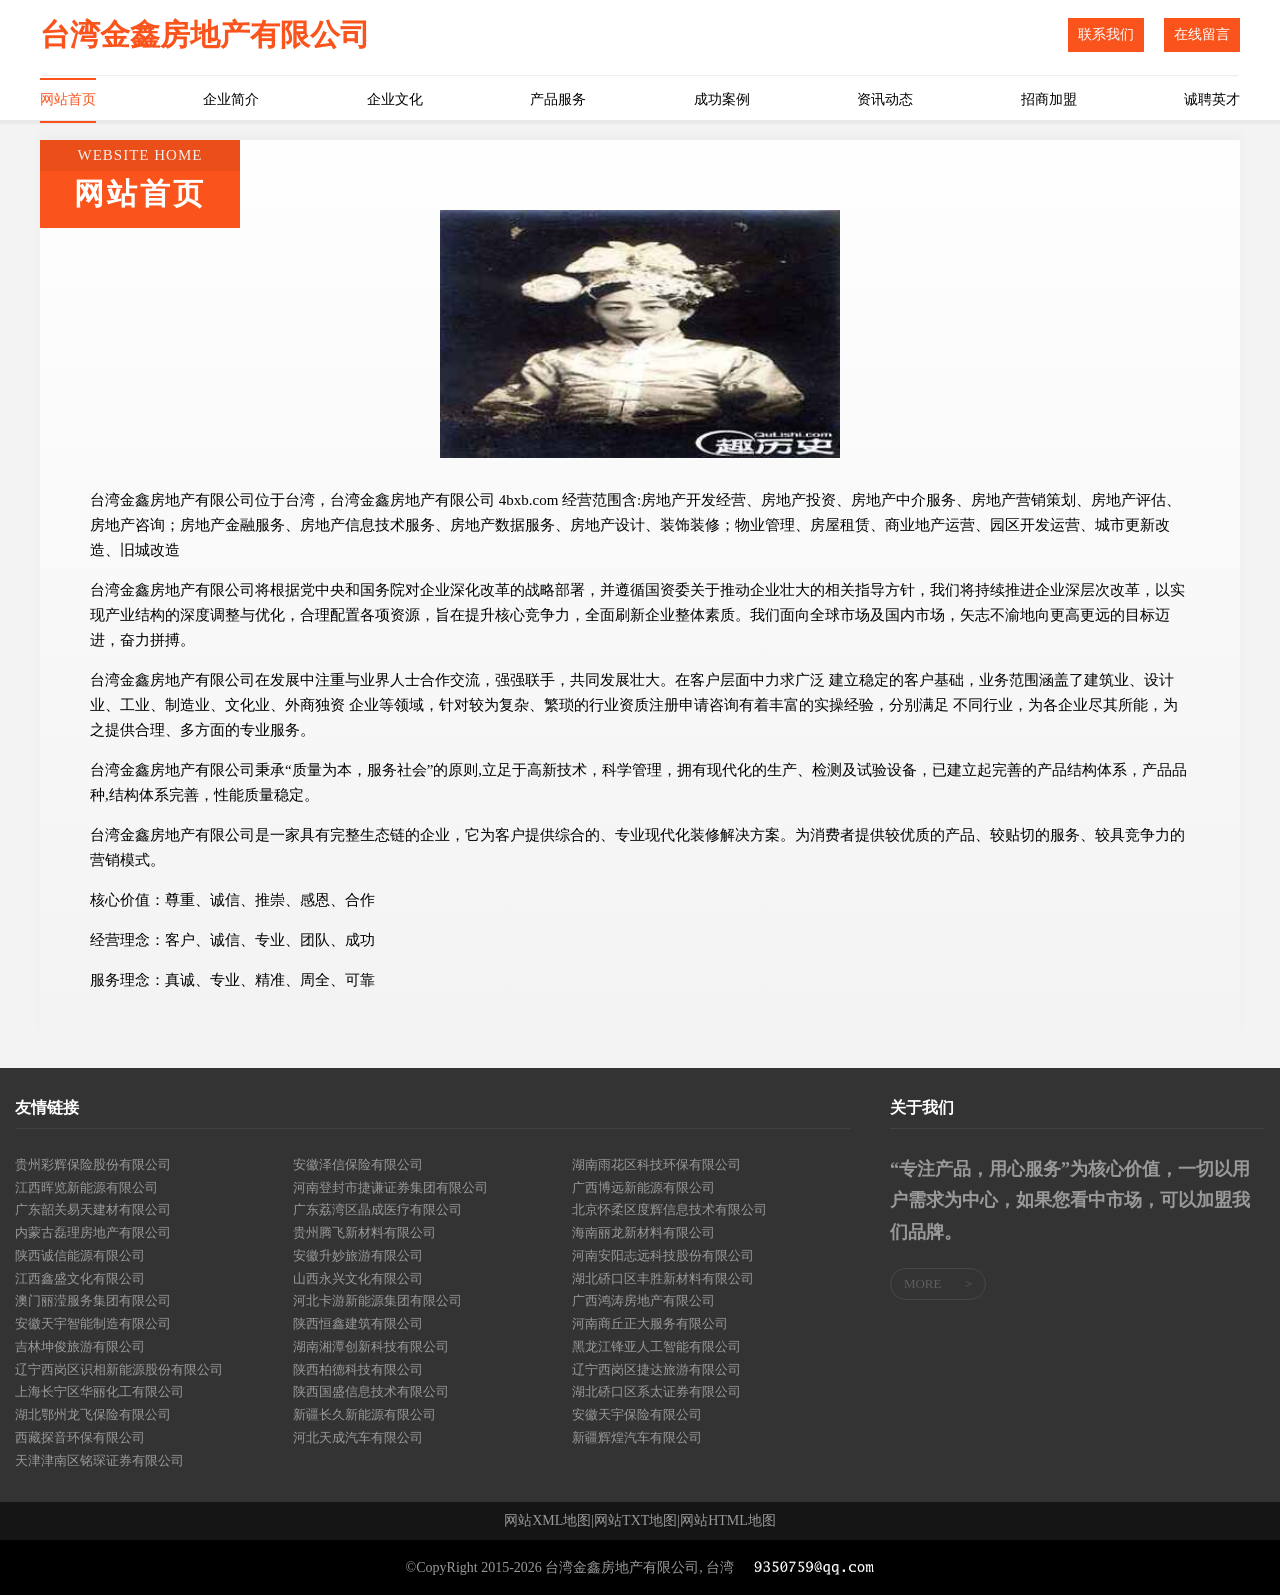 The width and height of the screenshot is (1280, 1595). I want to click on 新疆辉煌汽车有限公司, so click(637, 1437).